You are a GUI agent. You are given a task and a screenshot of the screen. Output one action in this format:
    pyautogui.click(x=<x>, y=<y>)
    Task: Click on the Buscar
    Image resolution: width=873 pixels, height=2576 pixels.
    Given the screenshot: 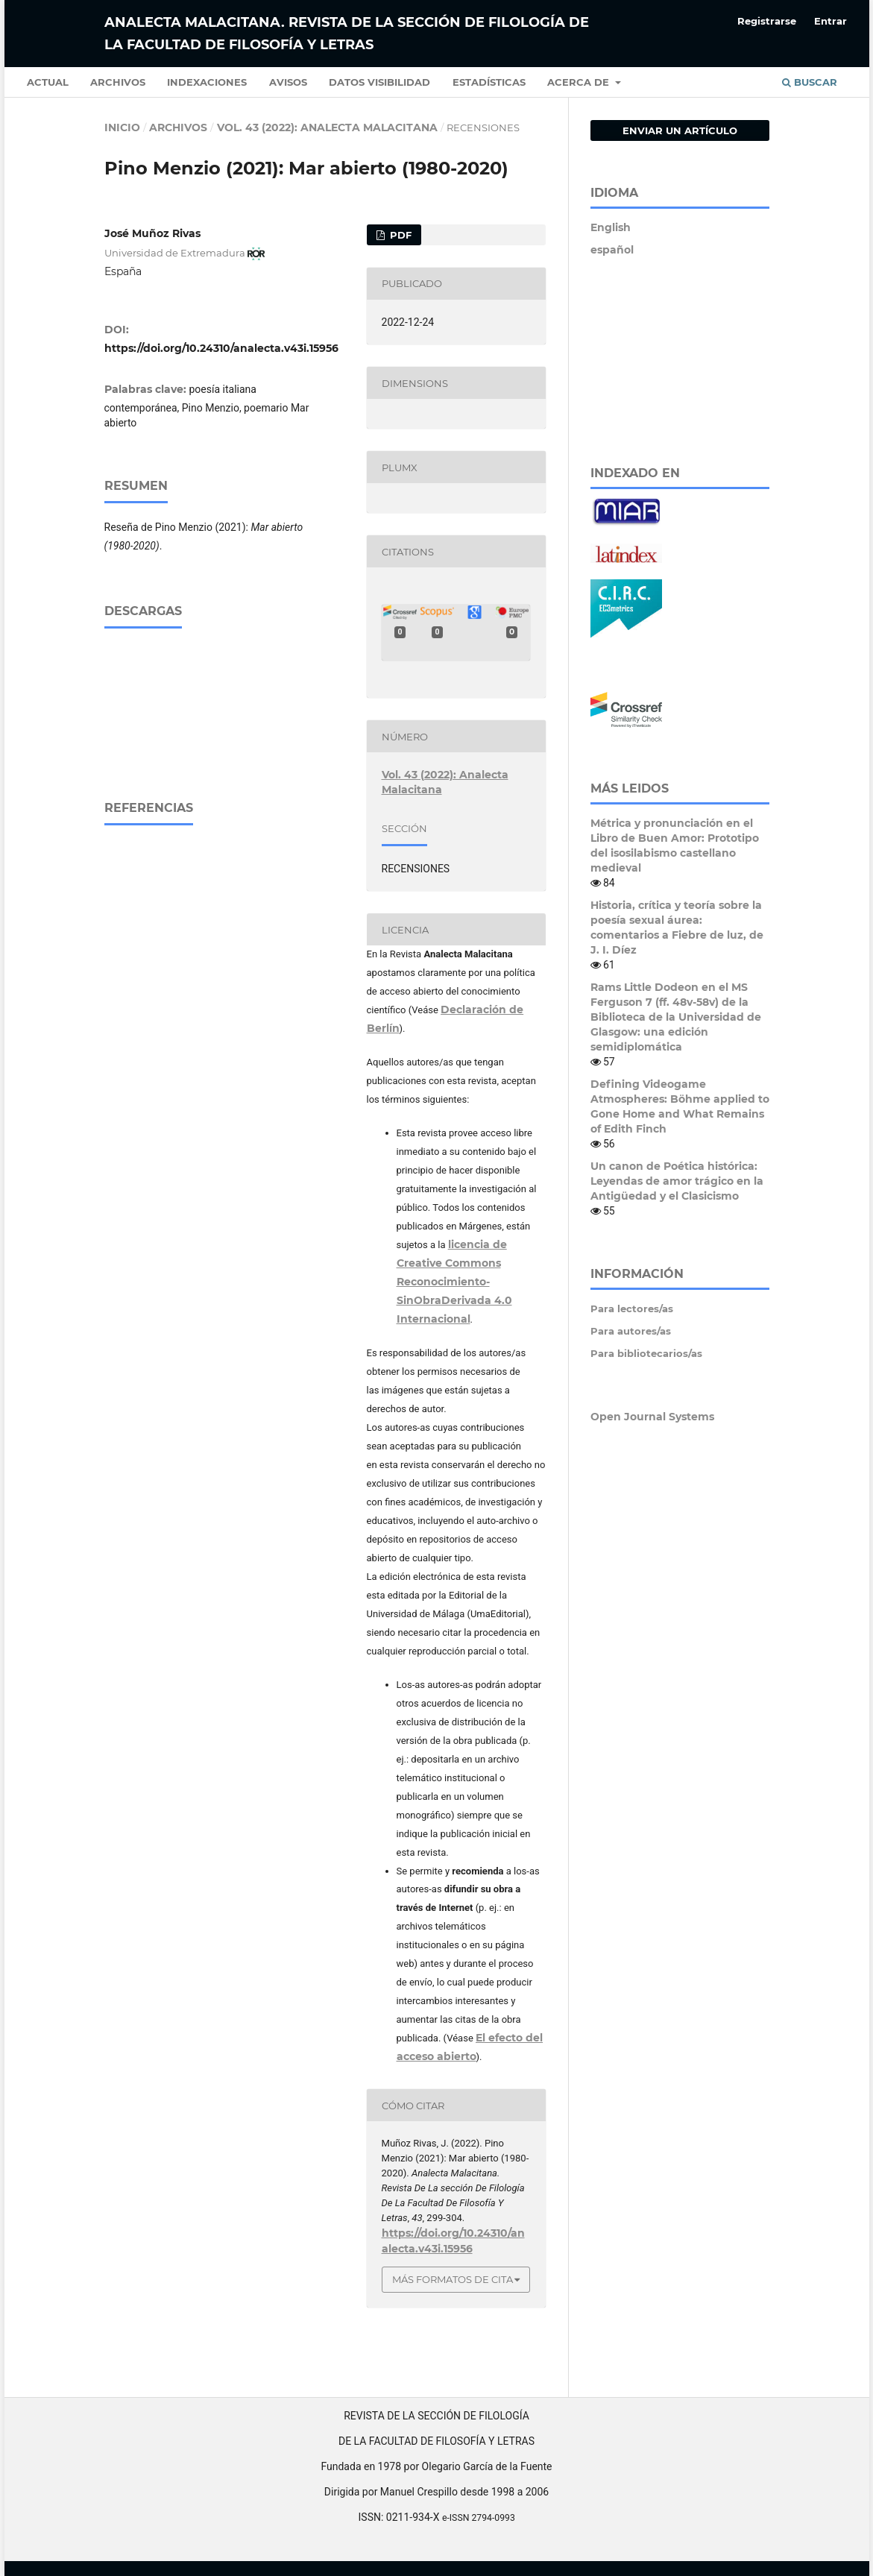 What is the action you would take?
    pyautogui.click(x=809, y=82)
    